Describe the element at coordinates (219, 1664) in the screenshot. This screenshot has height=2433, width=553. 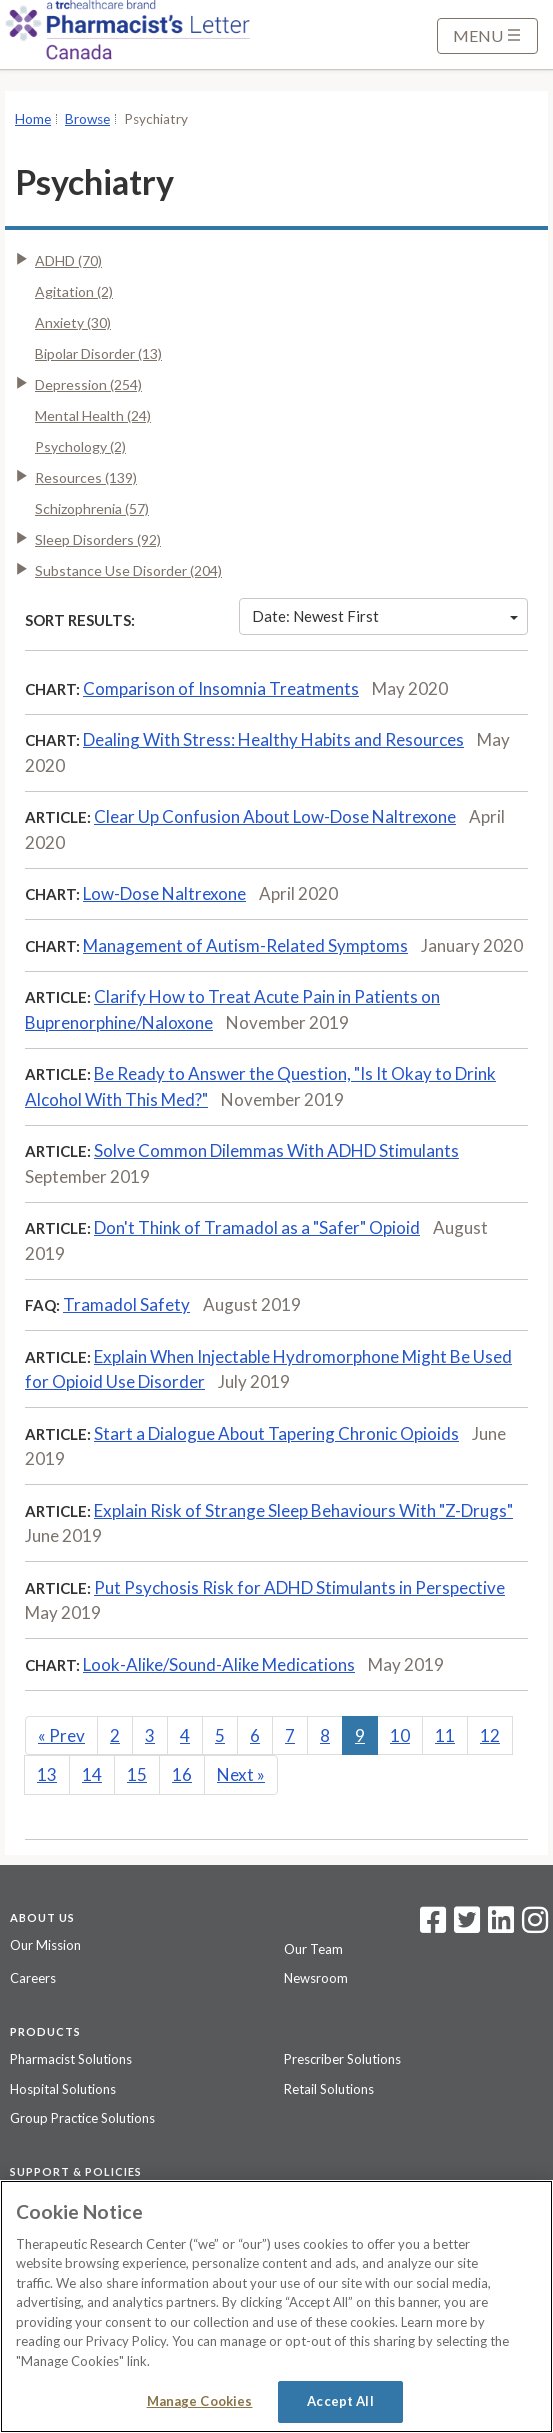
I see `Look-Alike/Sound-Alike Medications` at that location.